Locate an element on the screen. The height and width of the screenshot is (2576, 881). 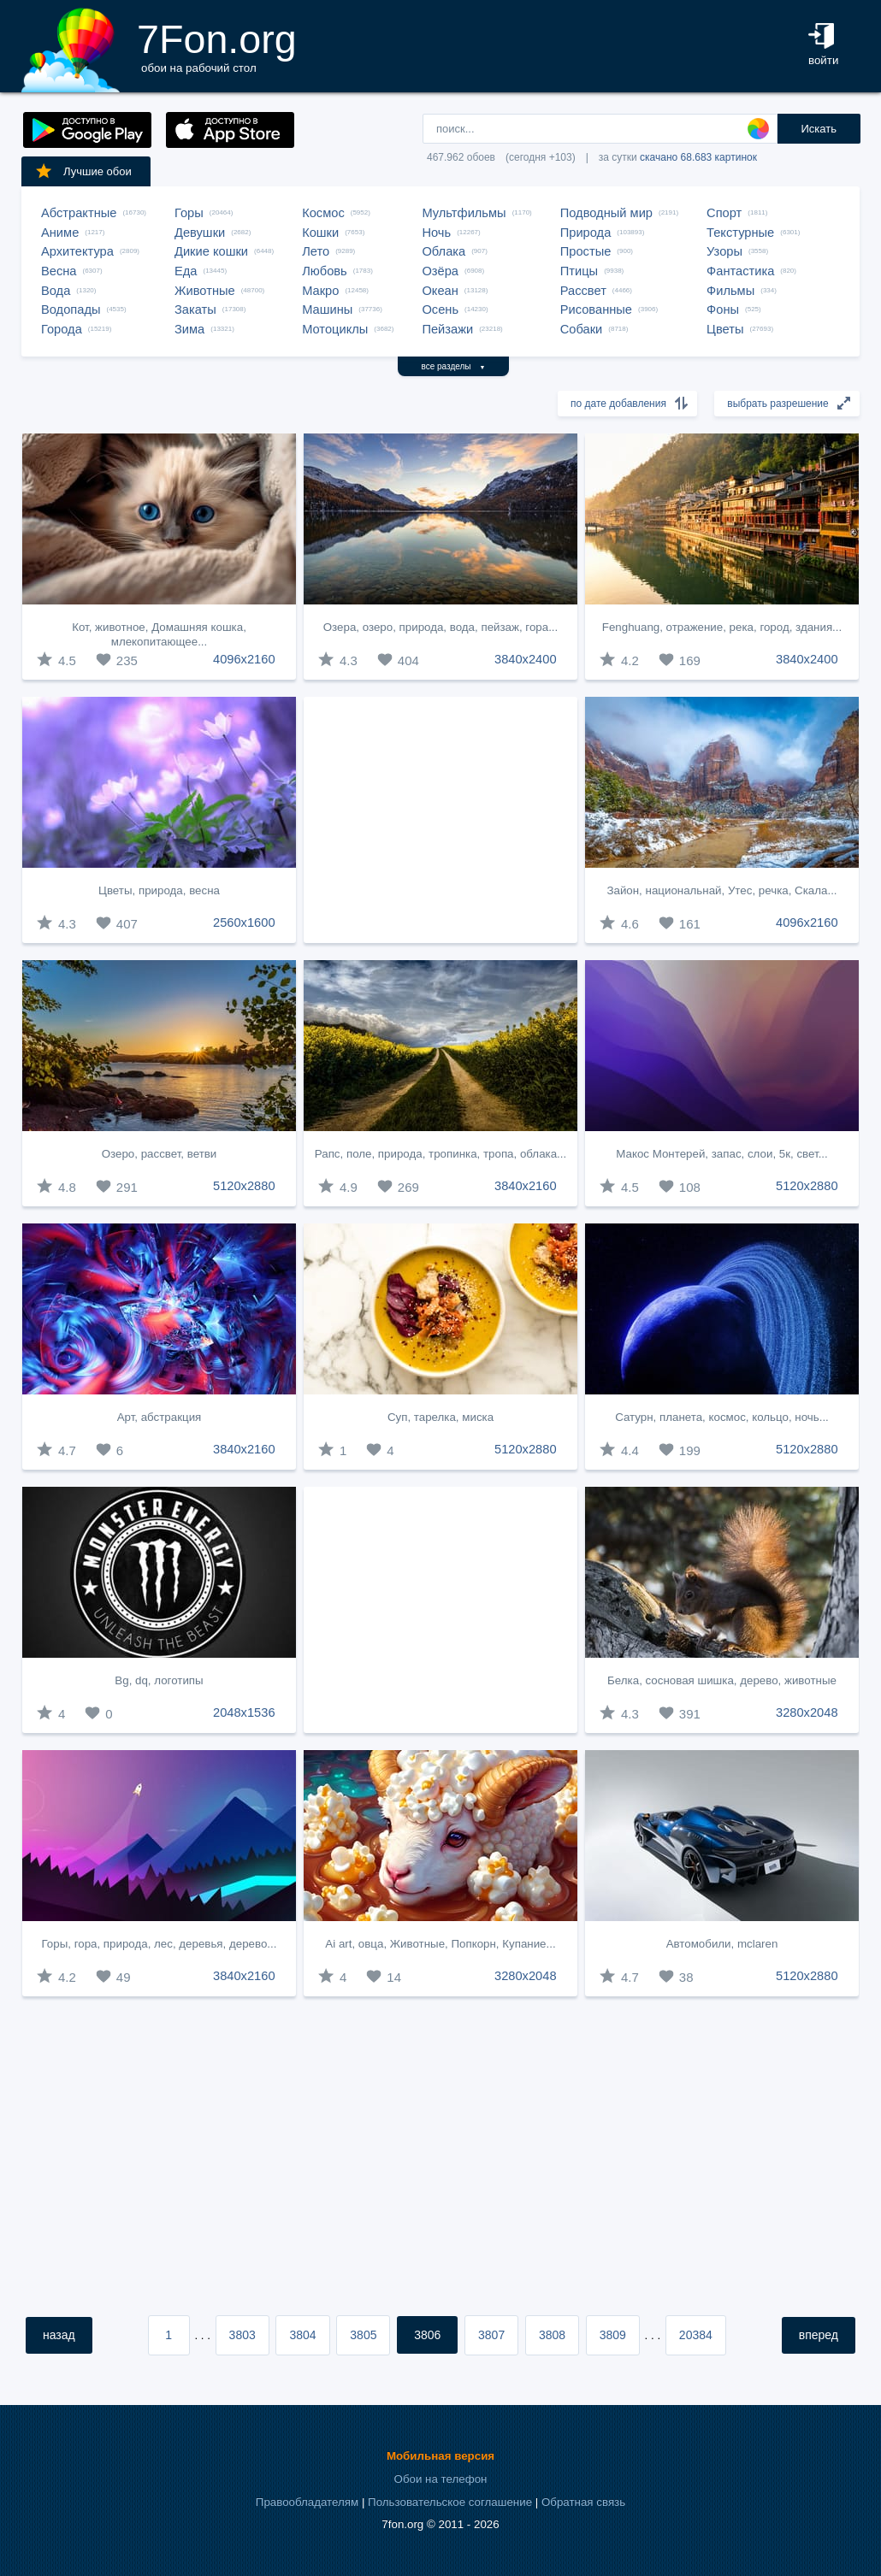
Мультфильмы is located at coordinates (464, 213).